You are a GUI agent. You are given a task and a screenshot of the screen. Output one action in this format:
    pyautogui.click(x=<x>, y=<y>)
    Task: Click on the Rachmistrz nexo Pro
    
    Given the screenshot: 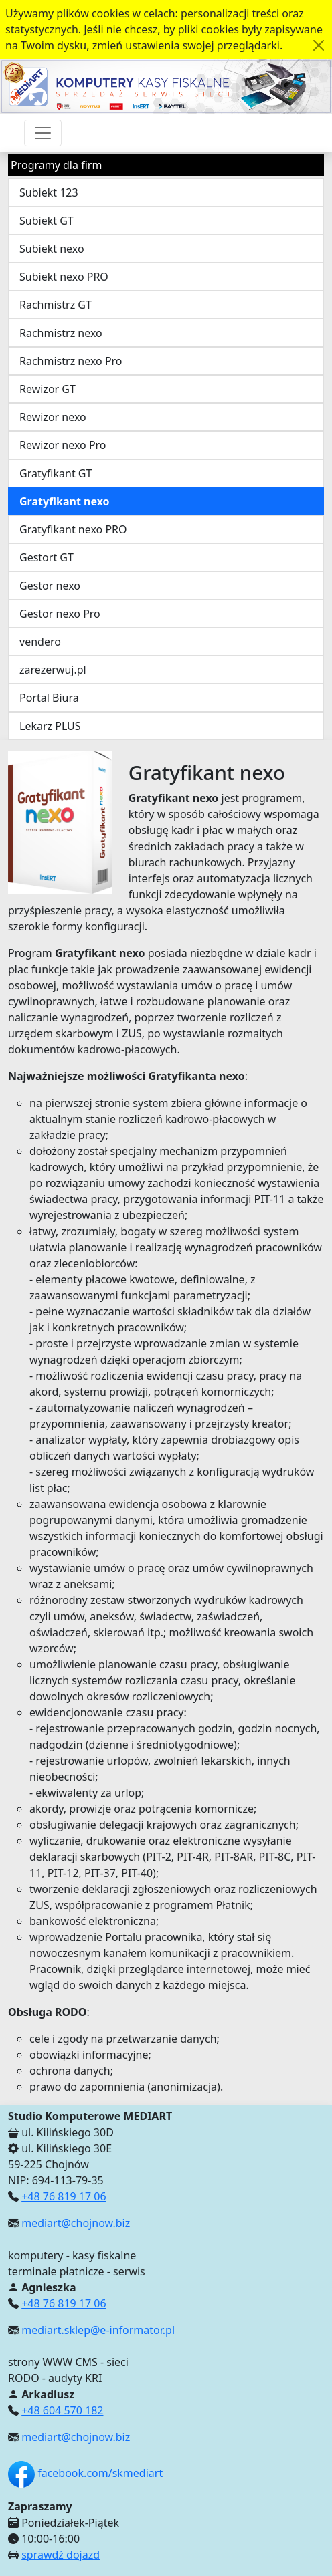 What is the action you would take?
    pyautogui.click(x=70, y=361)
    